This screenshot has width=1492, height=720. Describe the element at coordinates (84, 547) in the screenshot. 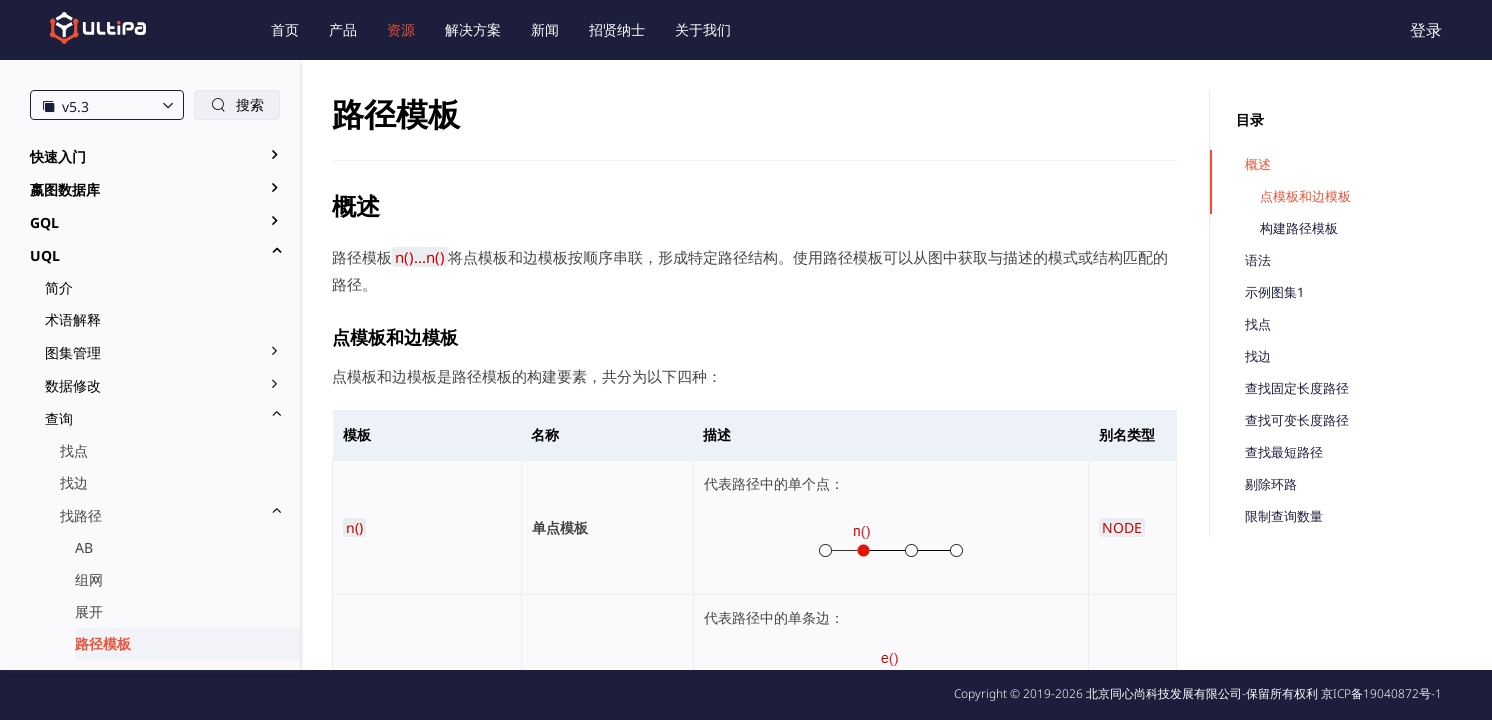

I see `AB` at that location.